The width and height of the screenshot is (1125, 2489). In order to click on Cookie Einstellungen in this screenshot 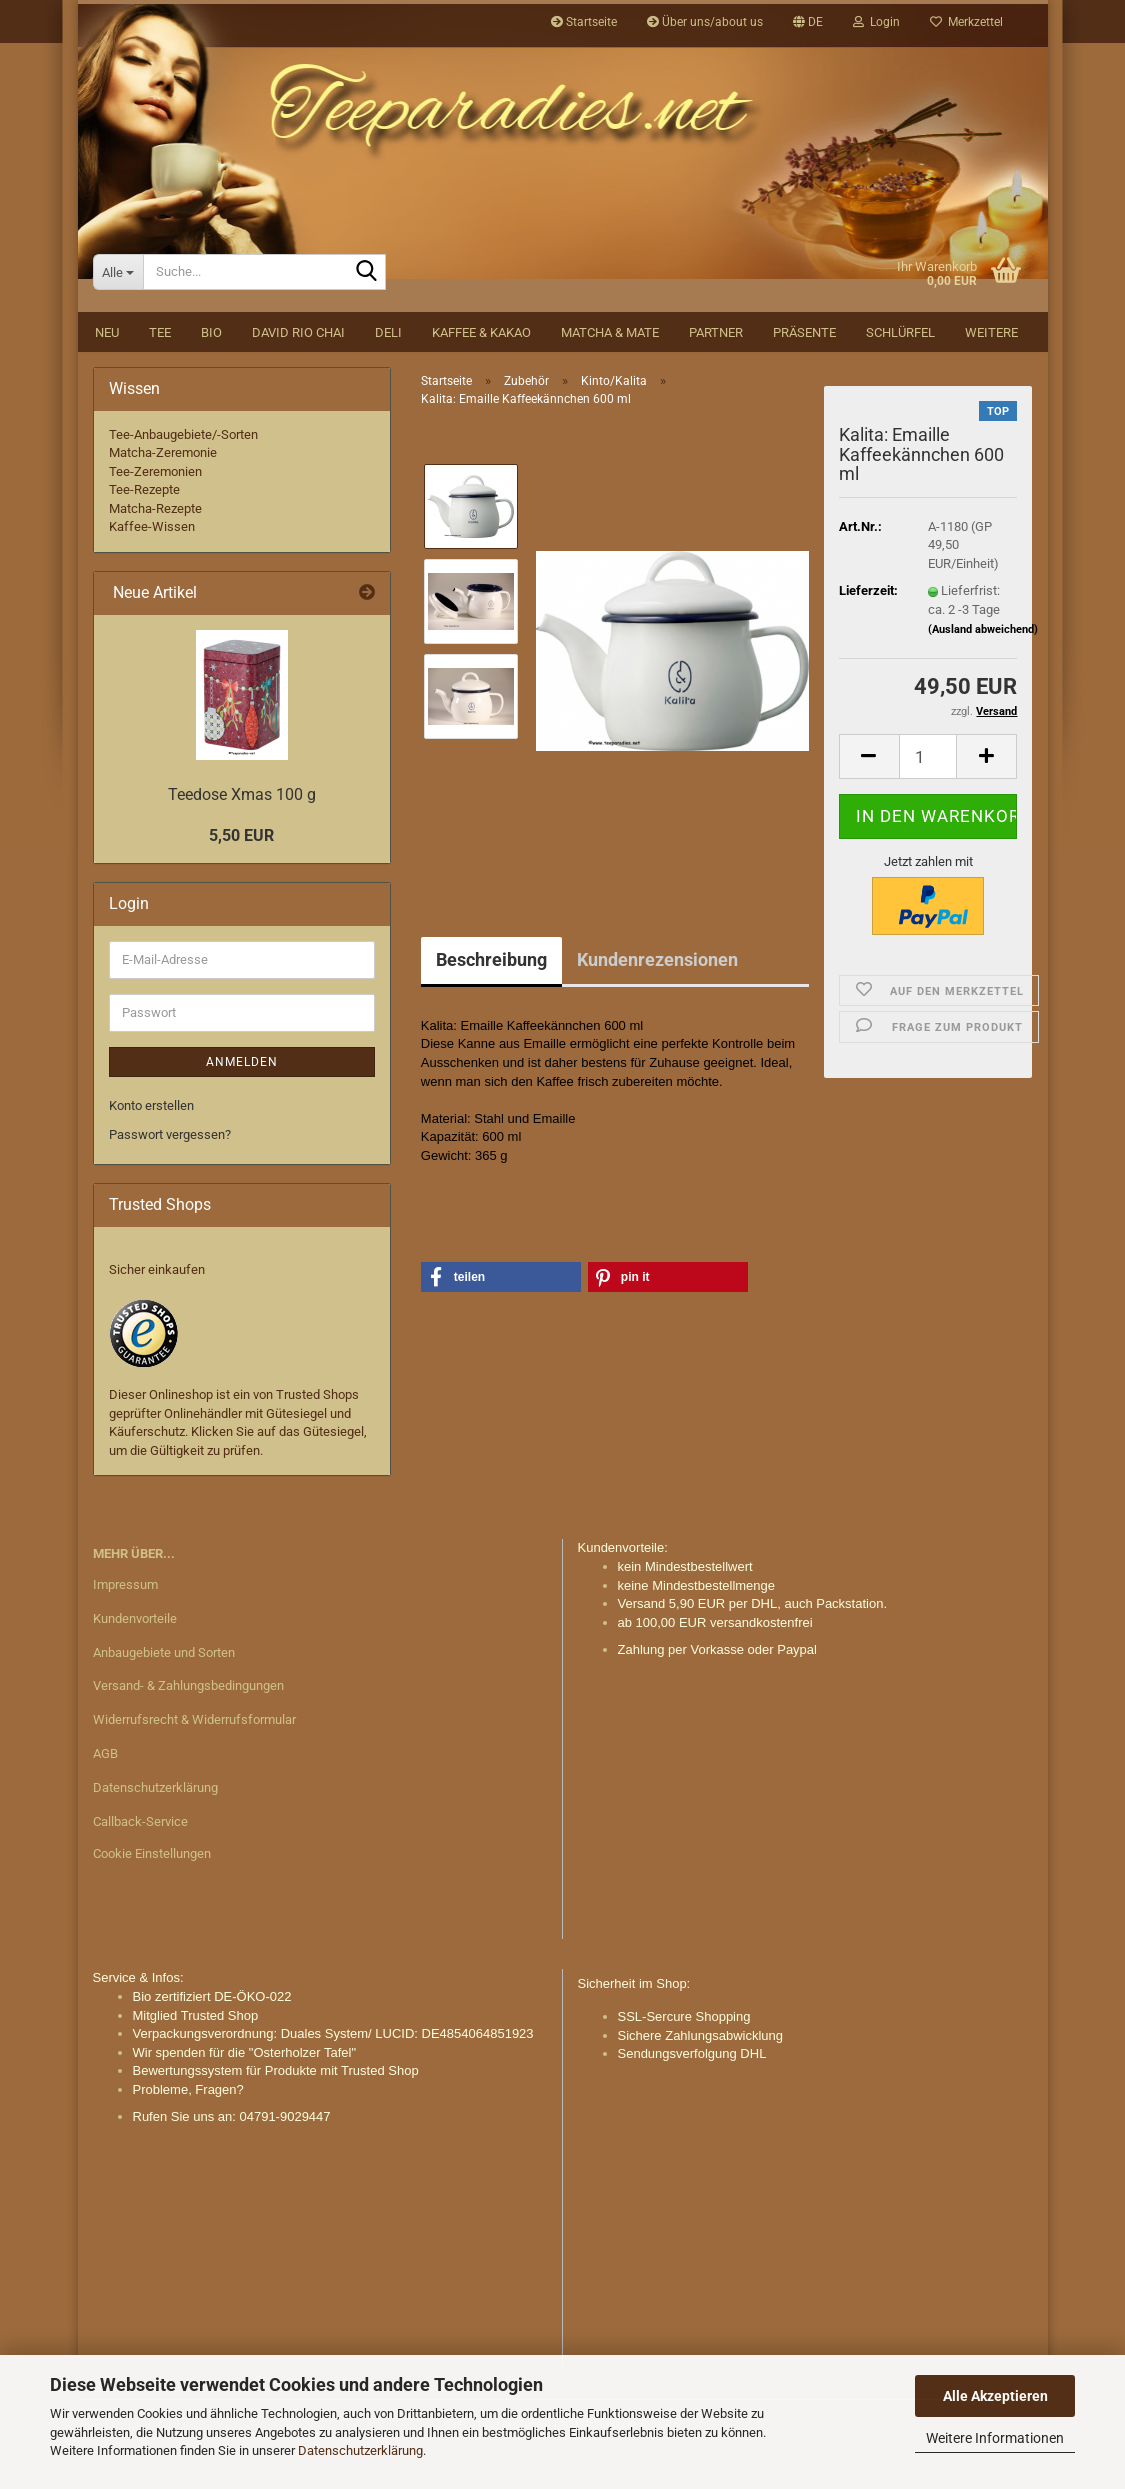, I will do `click(152, 1891)`.